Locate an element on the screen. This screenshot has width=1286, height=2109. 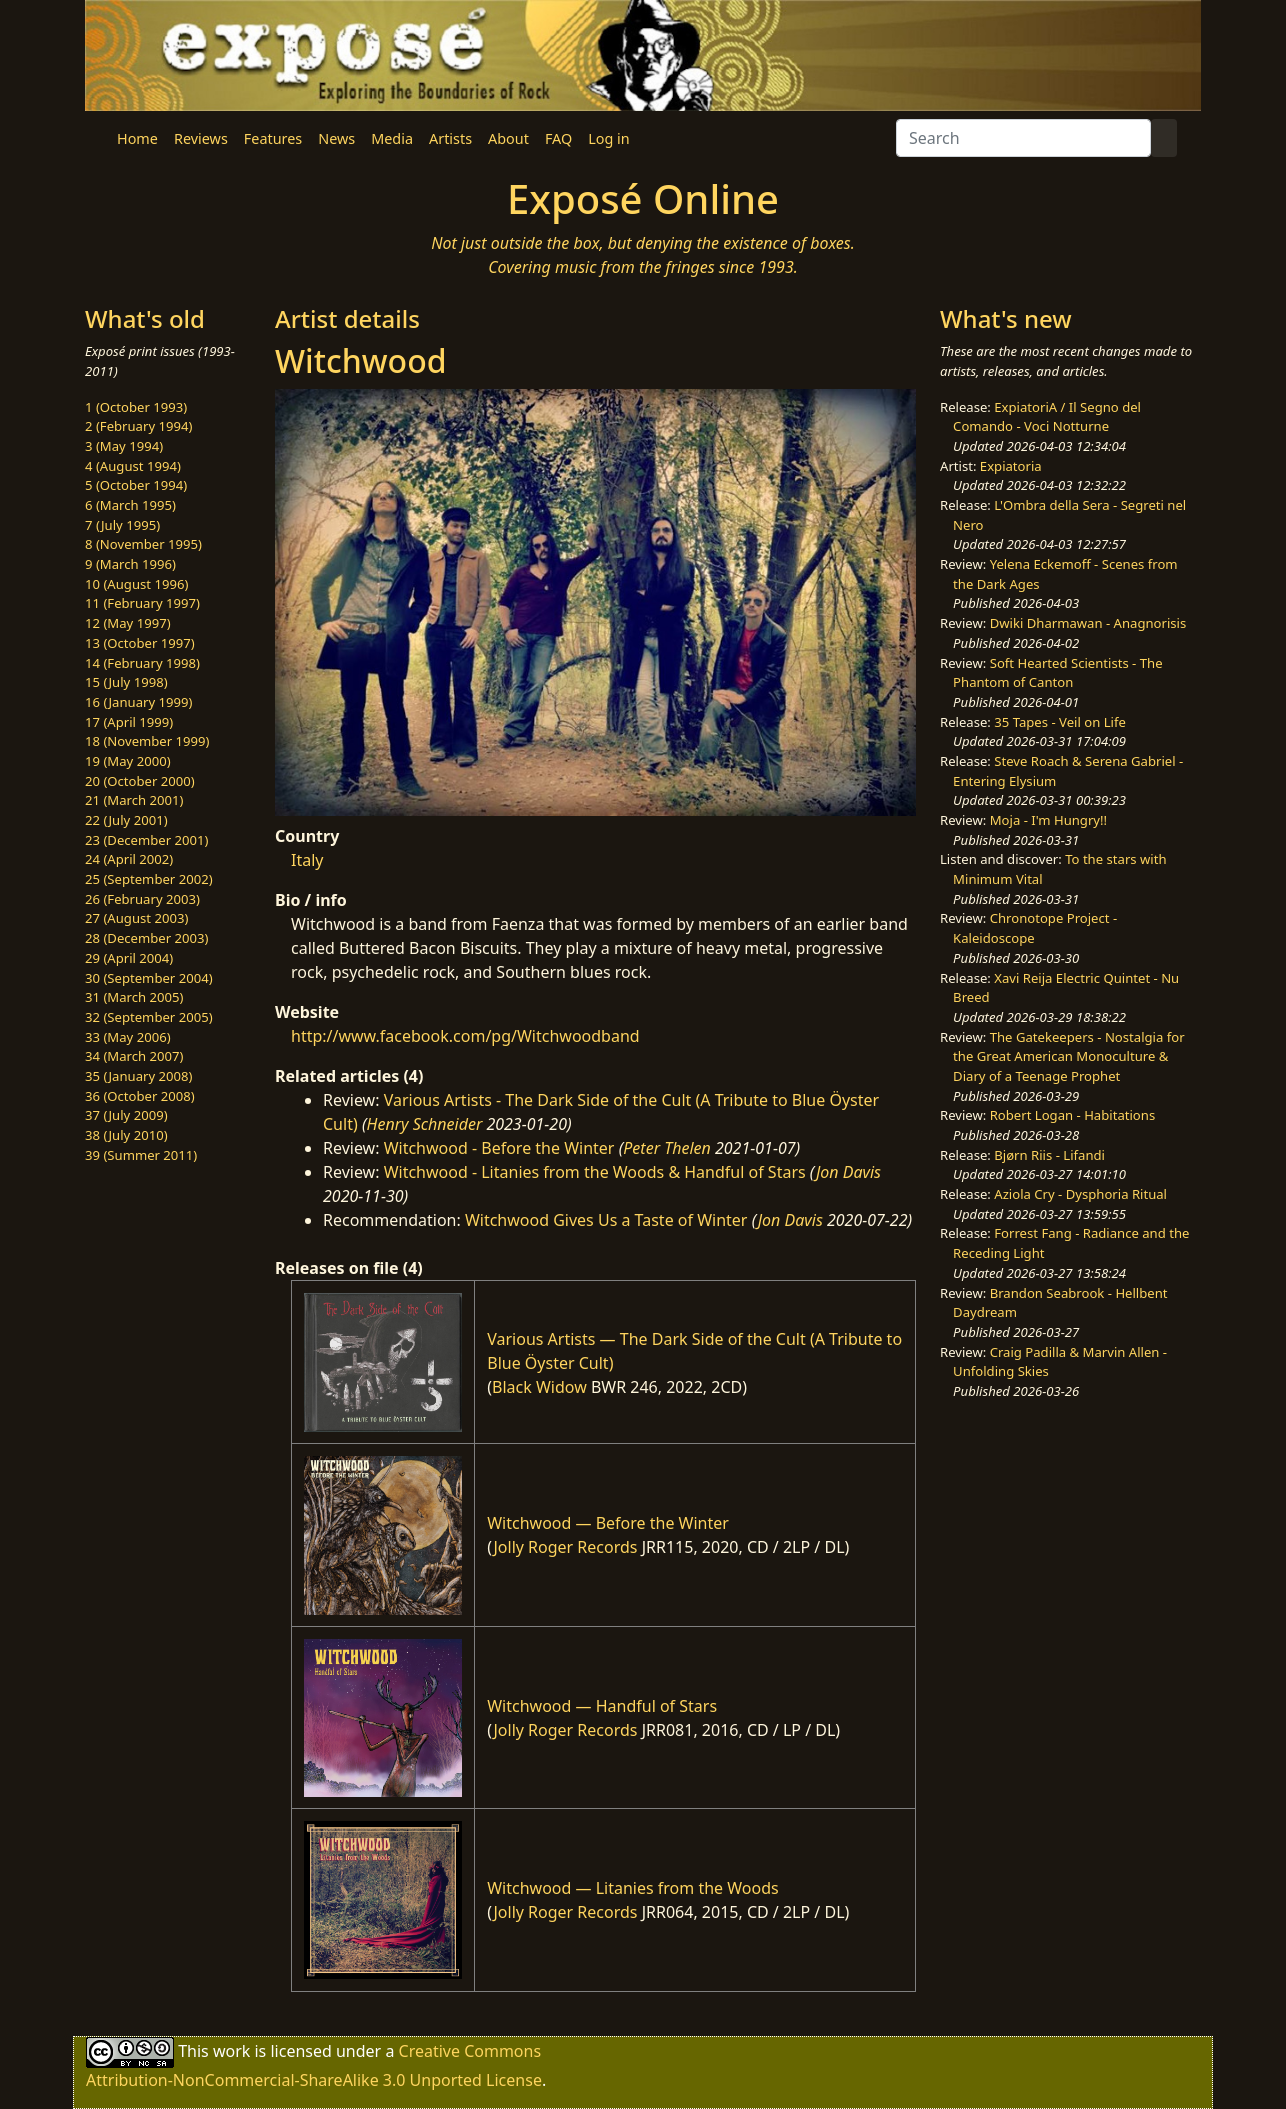
The Gatekeepers - Nostalgia for the Great American Monoculture & Diary of a Teenage Prophet is located at coordinates (1068, 1056).